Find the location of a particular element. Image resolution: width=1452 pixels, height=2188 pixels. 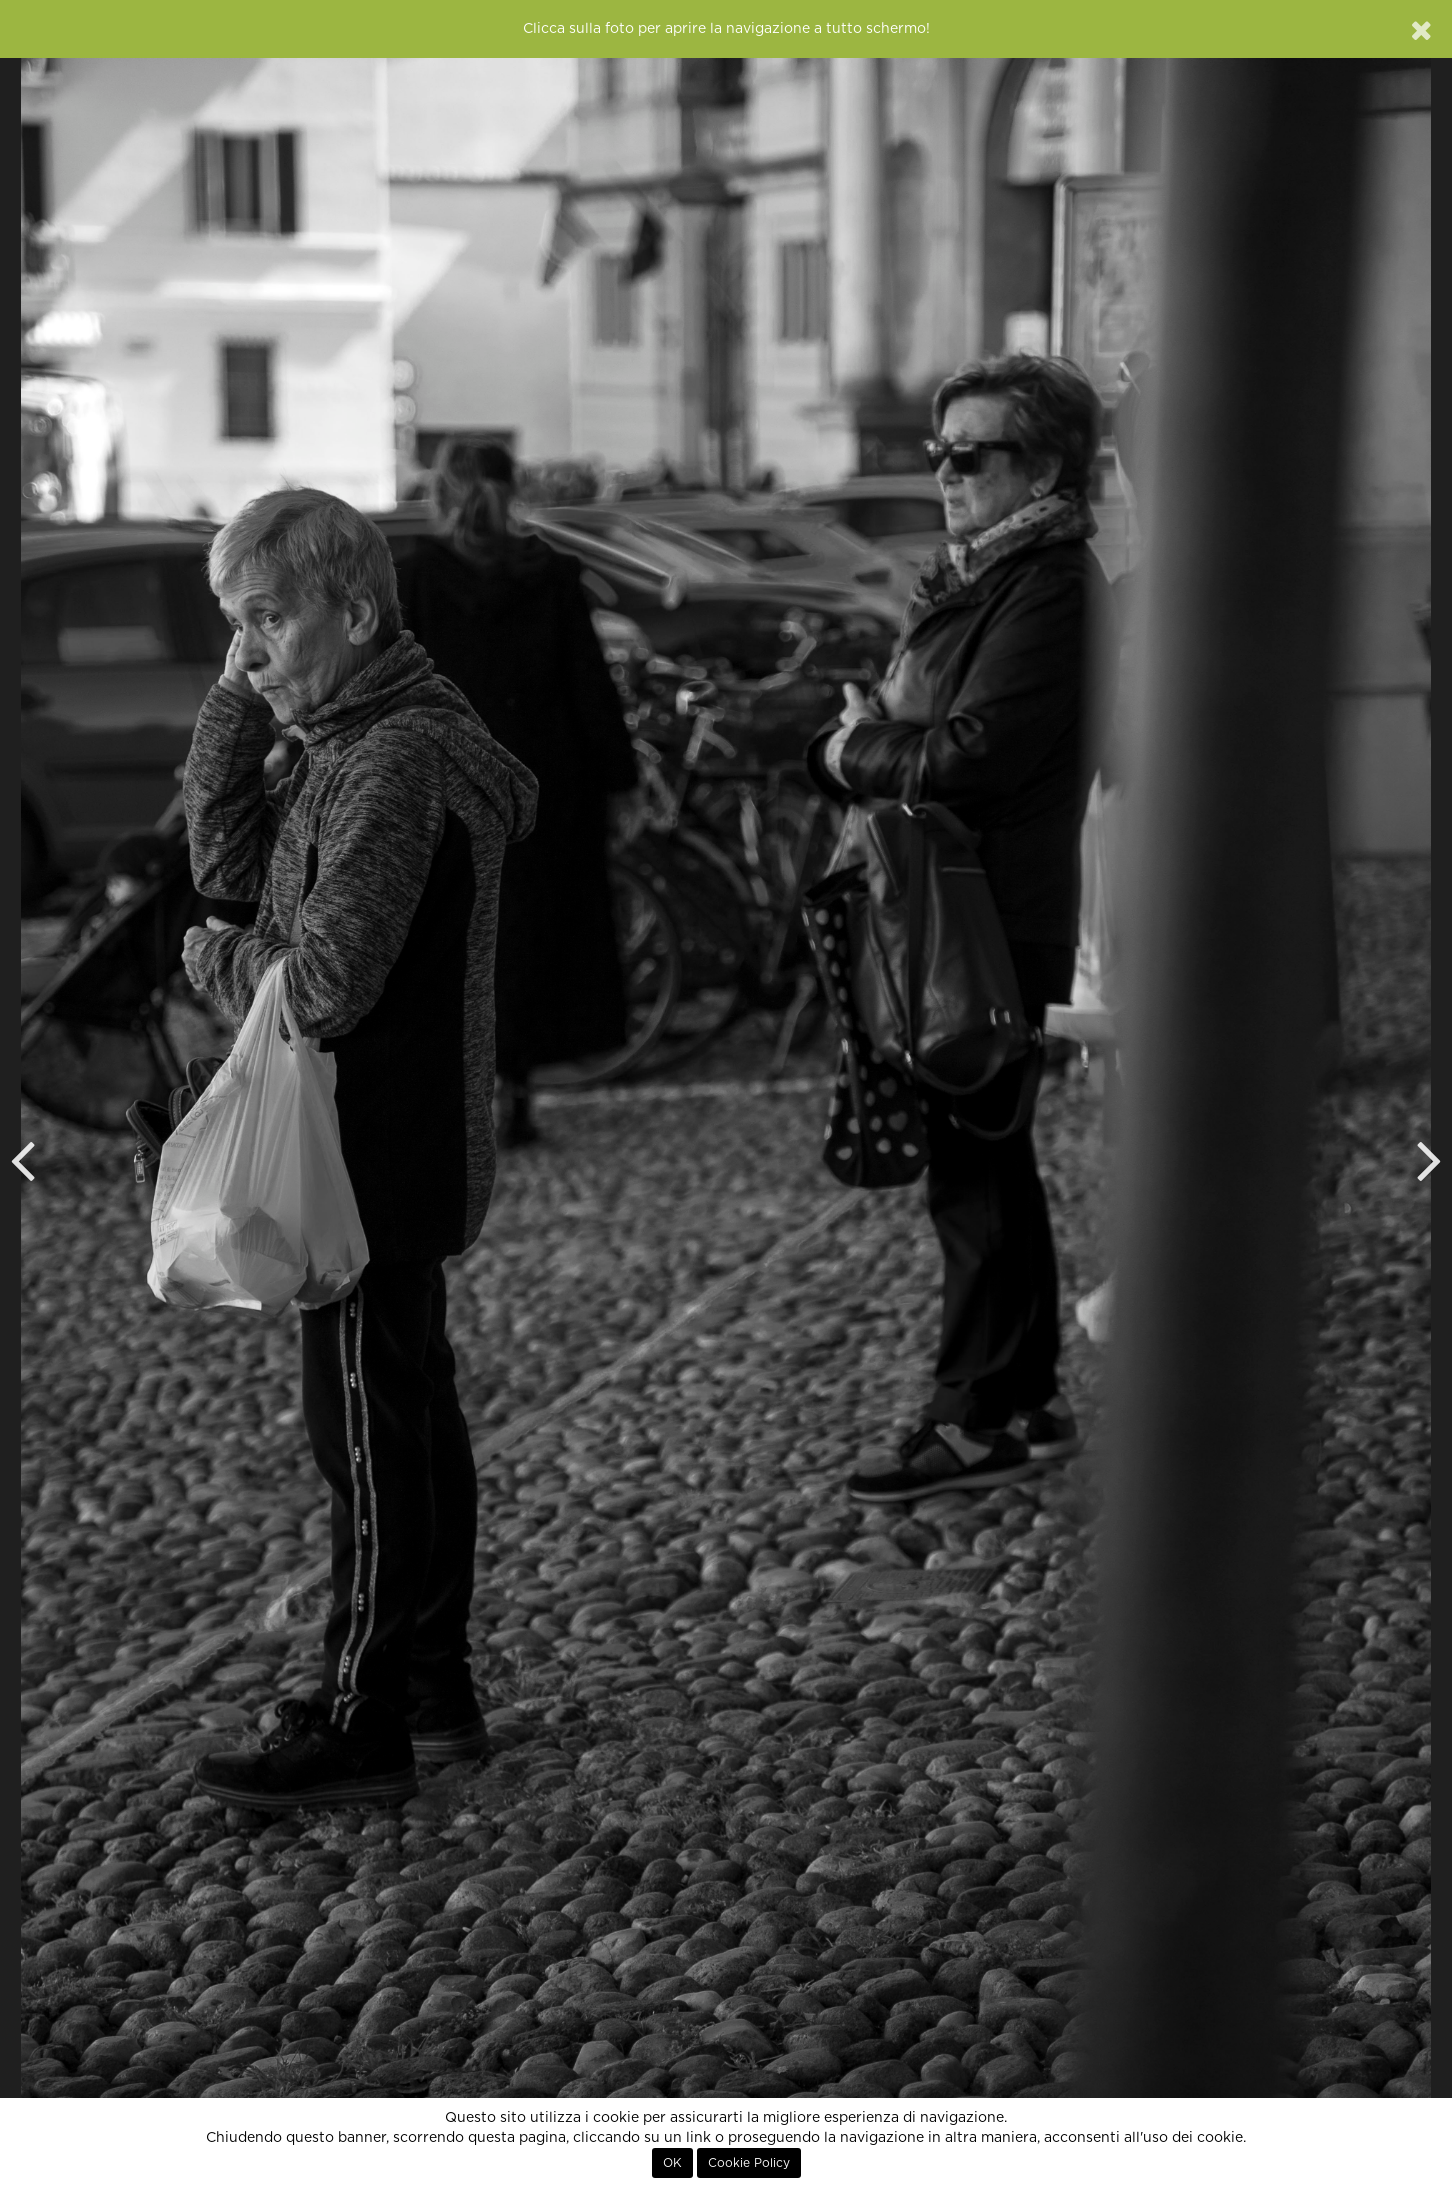

OK is located at coordinates (672, 2163).